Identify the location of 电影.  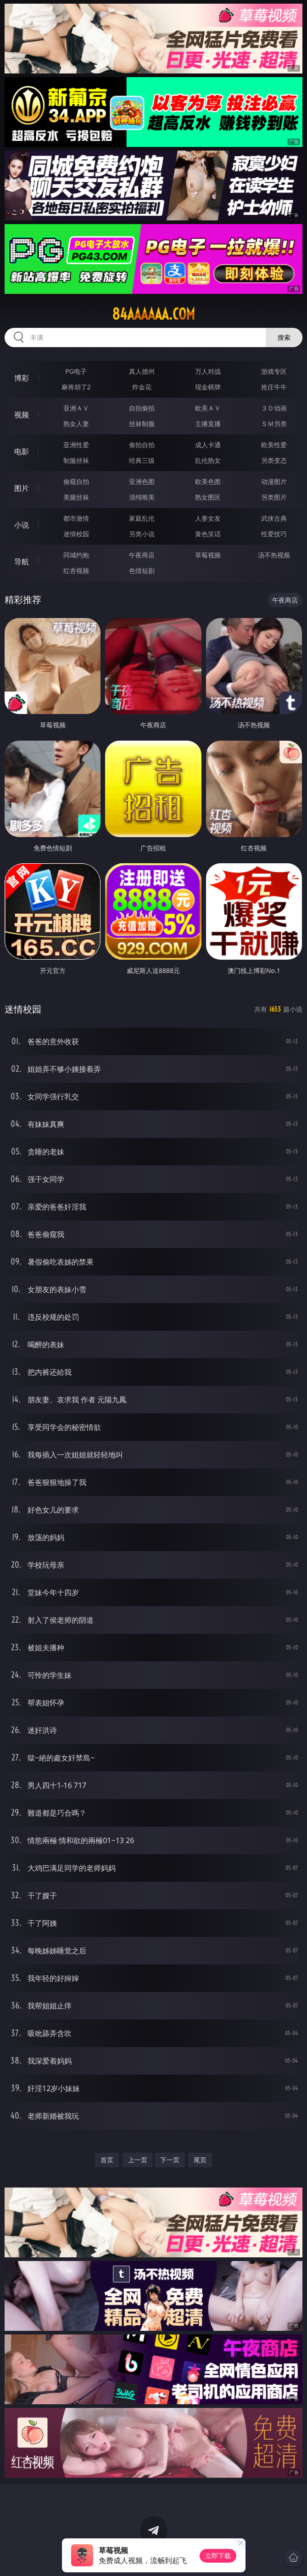
(21, 451).